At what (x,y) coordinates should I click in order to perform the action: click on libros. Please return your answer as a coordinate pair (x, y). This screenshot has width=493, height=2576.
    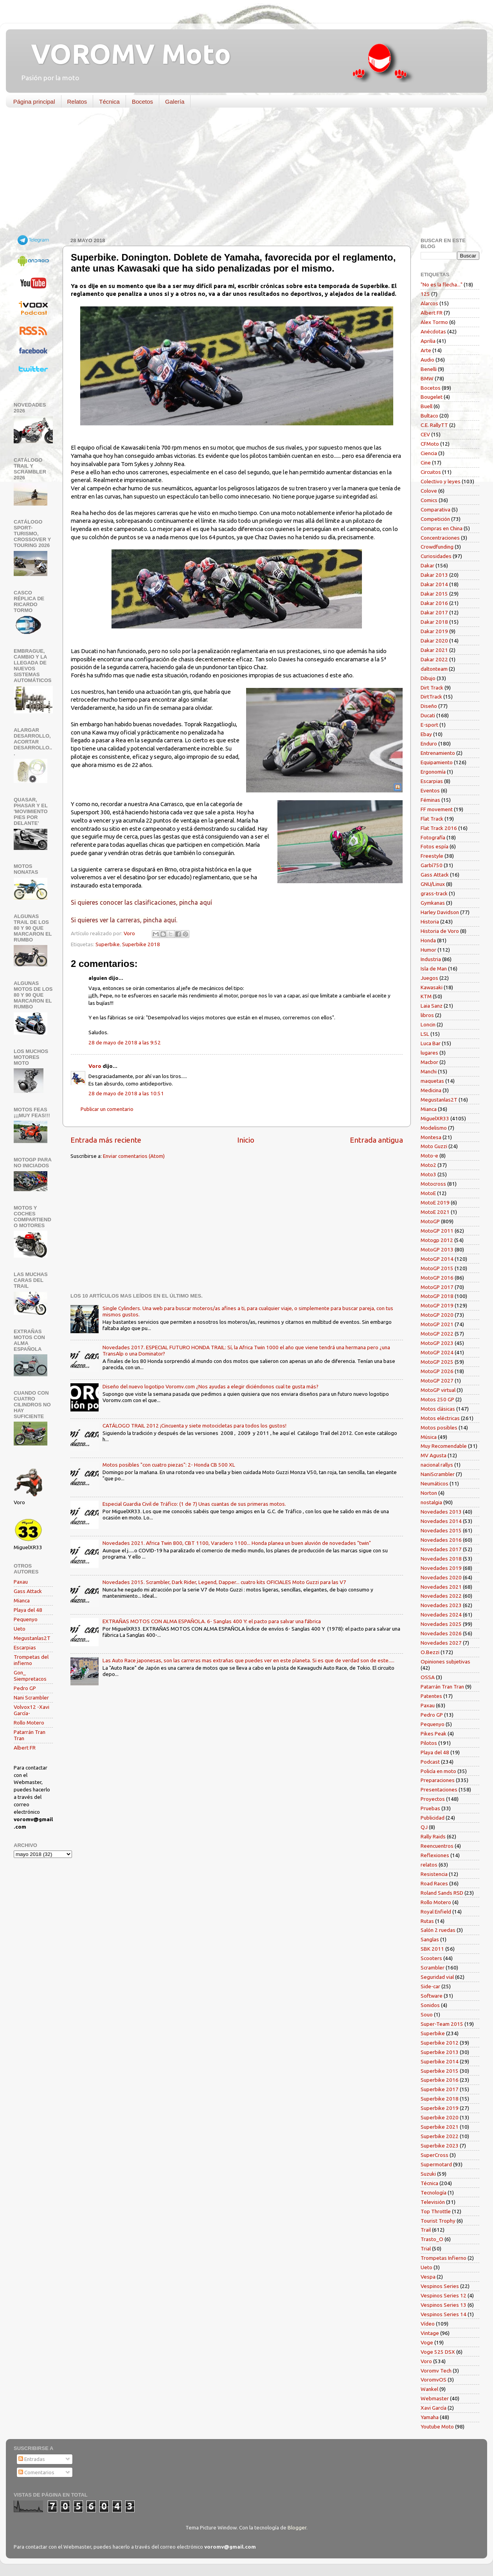
    Looking at the image, I should click on (427, 1015).